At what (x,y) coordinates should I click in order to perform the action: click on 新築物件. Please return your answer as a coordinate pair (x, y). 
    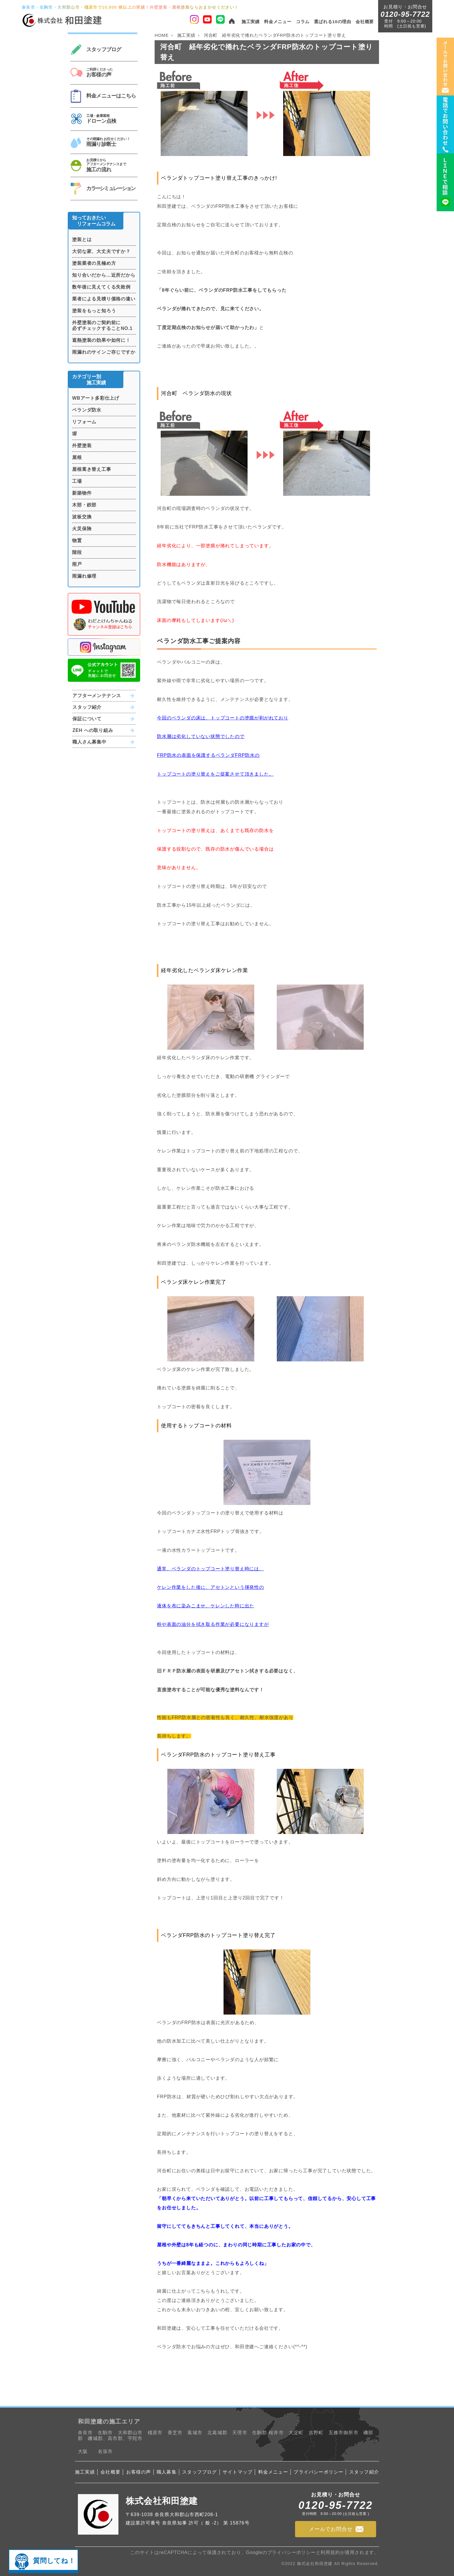
    Looking at the image, I should click on (81, 493).